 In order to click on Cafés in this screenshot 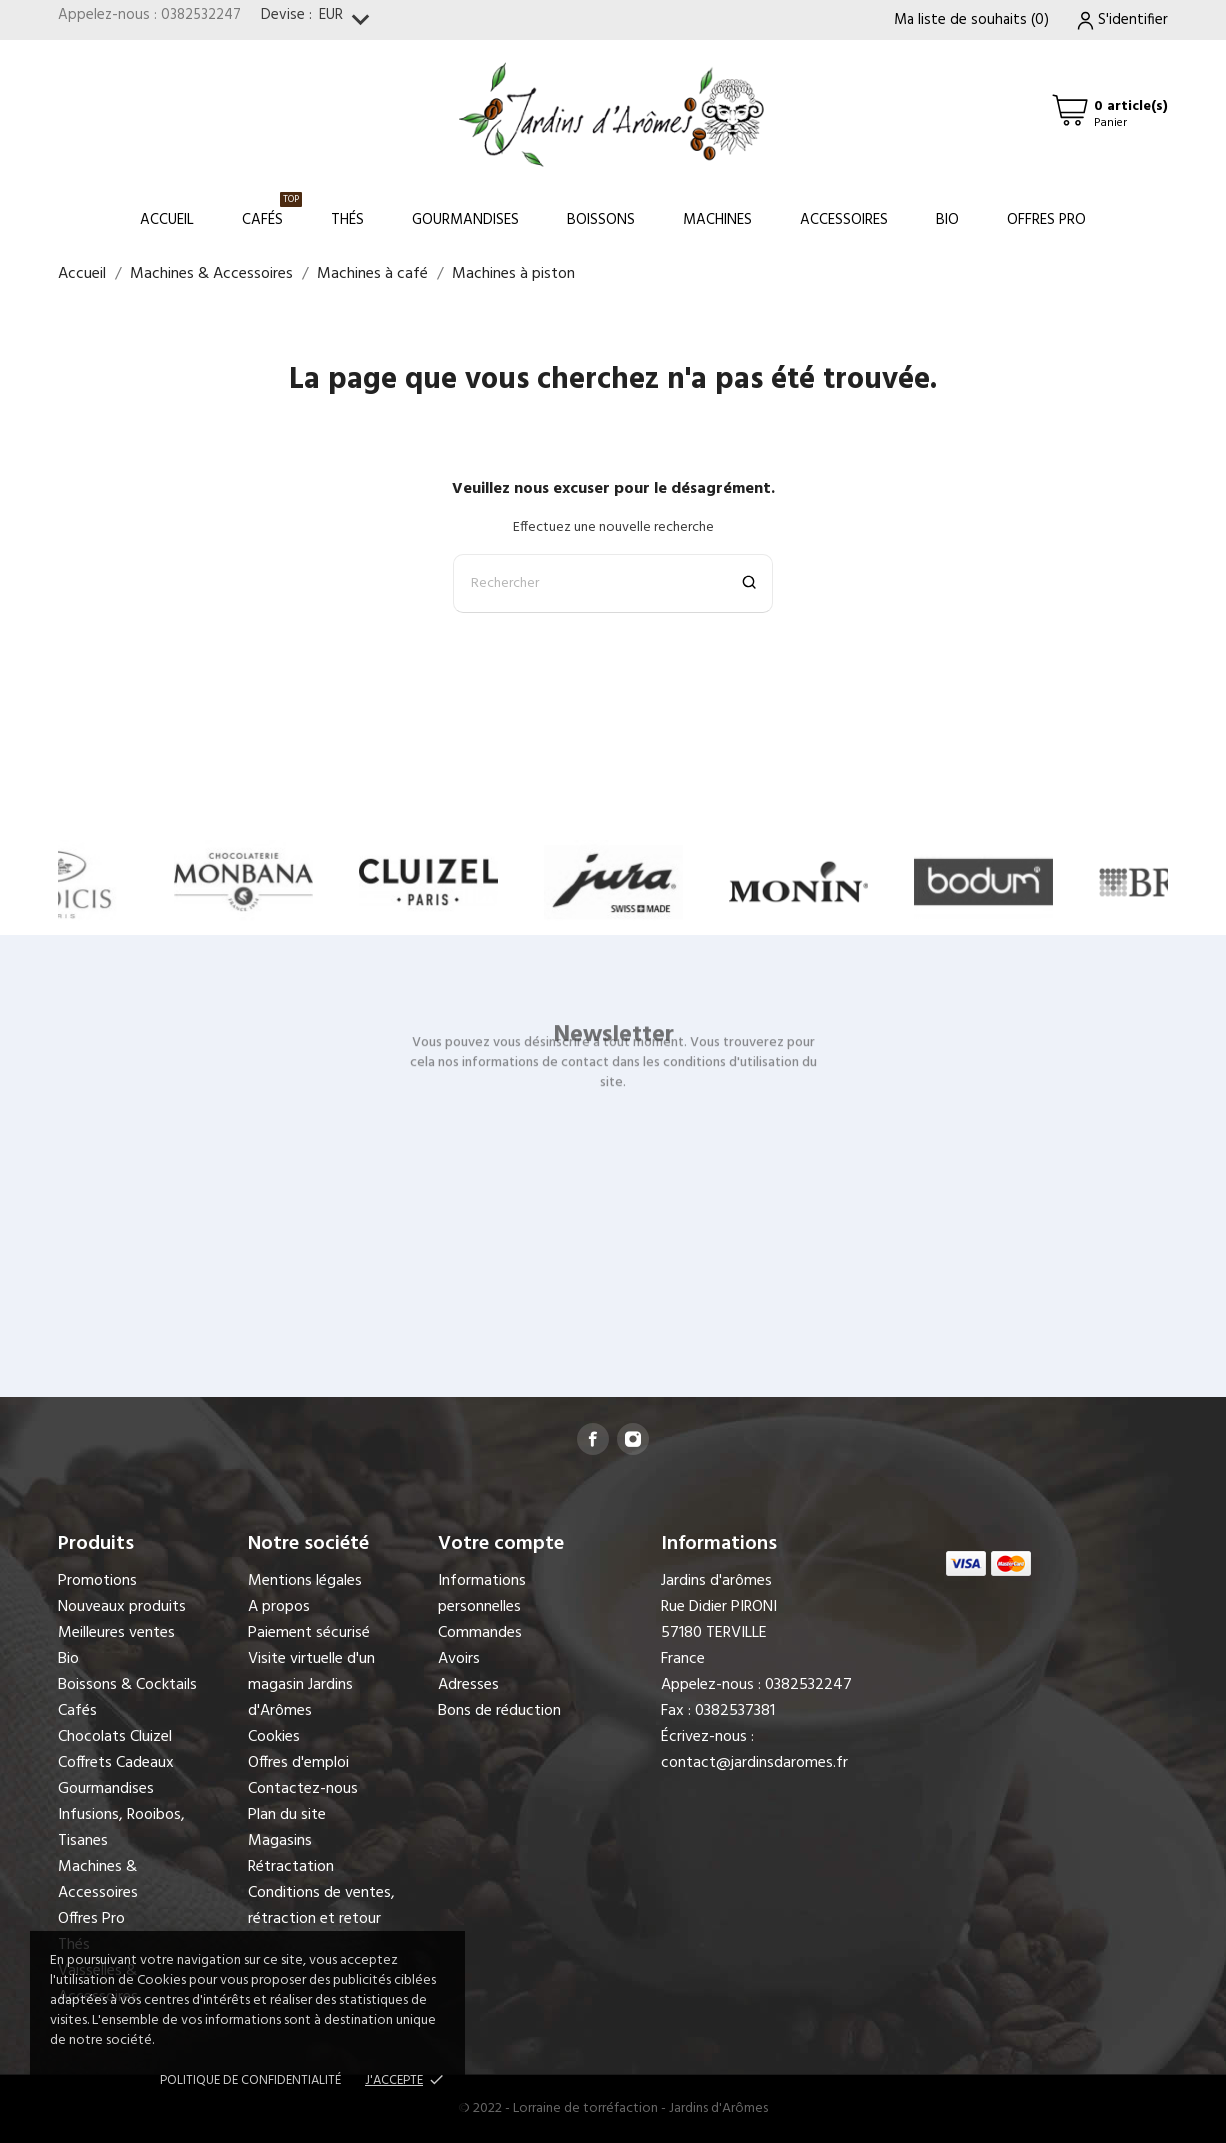, I will do `click(272, 211)`.